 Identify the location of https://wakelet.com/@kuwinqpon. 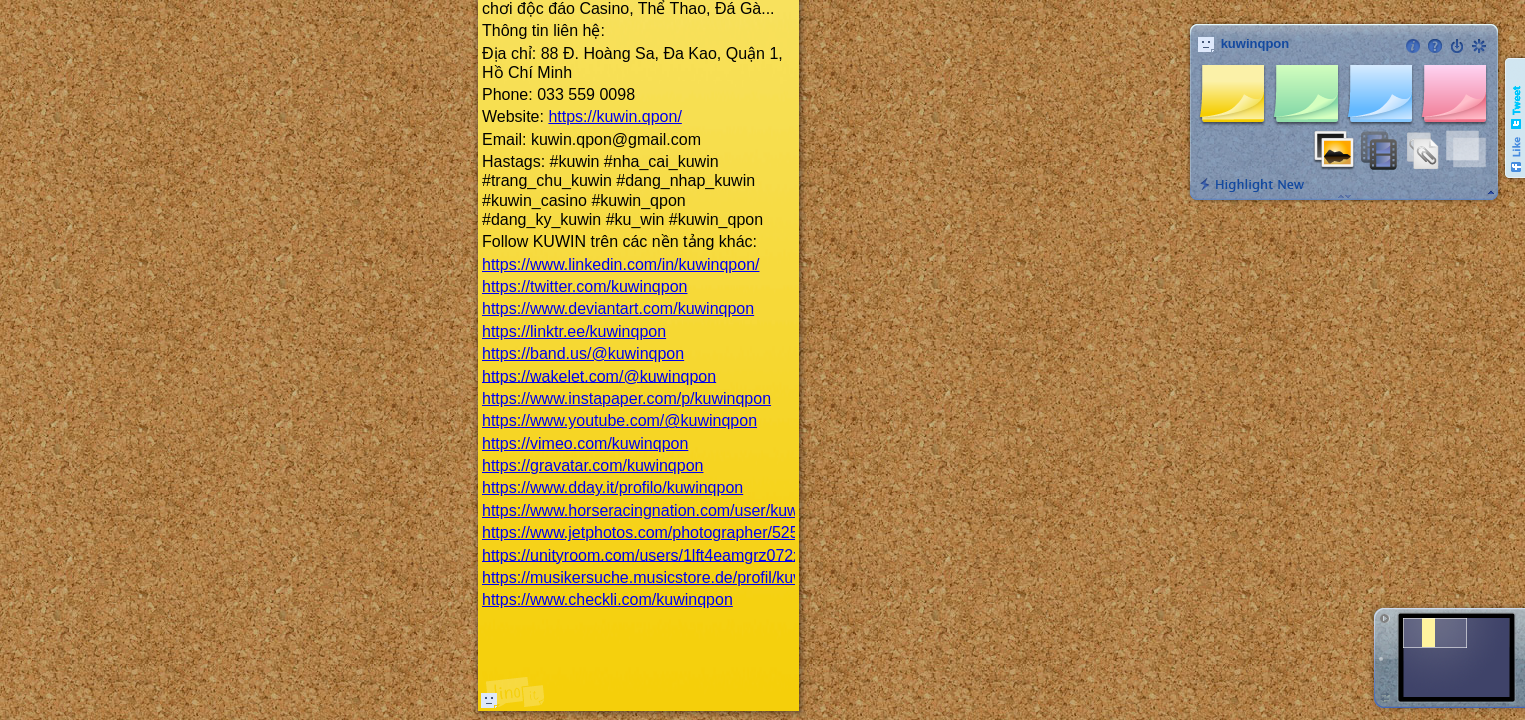
(599, 375).